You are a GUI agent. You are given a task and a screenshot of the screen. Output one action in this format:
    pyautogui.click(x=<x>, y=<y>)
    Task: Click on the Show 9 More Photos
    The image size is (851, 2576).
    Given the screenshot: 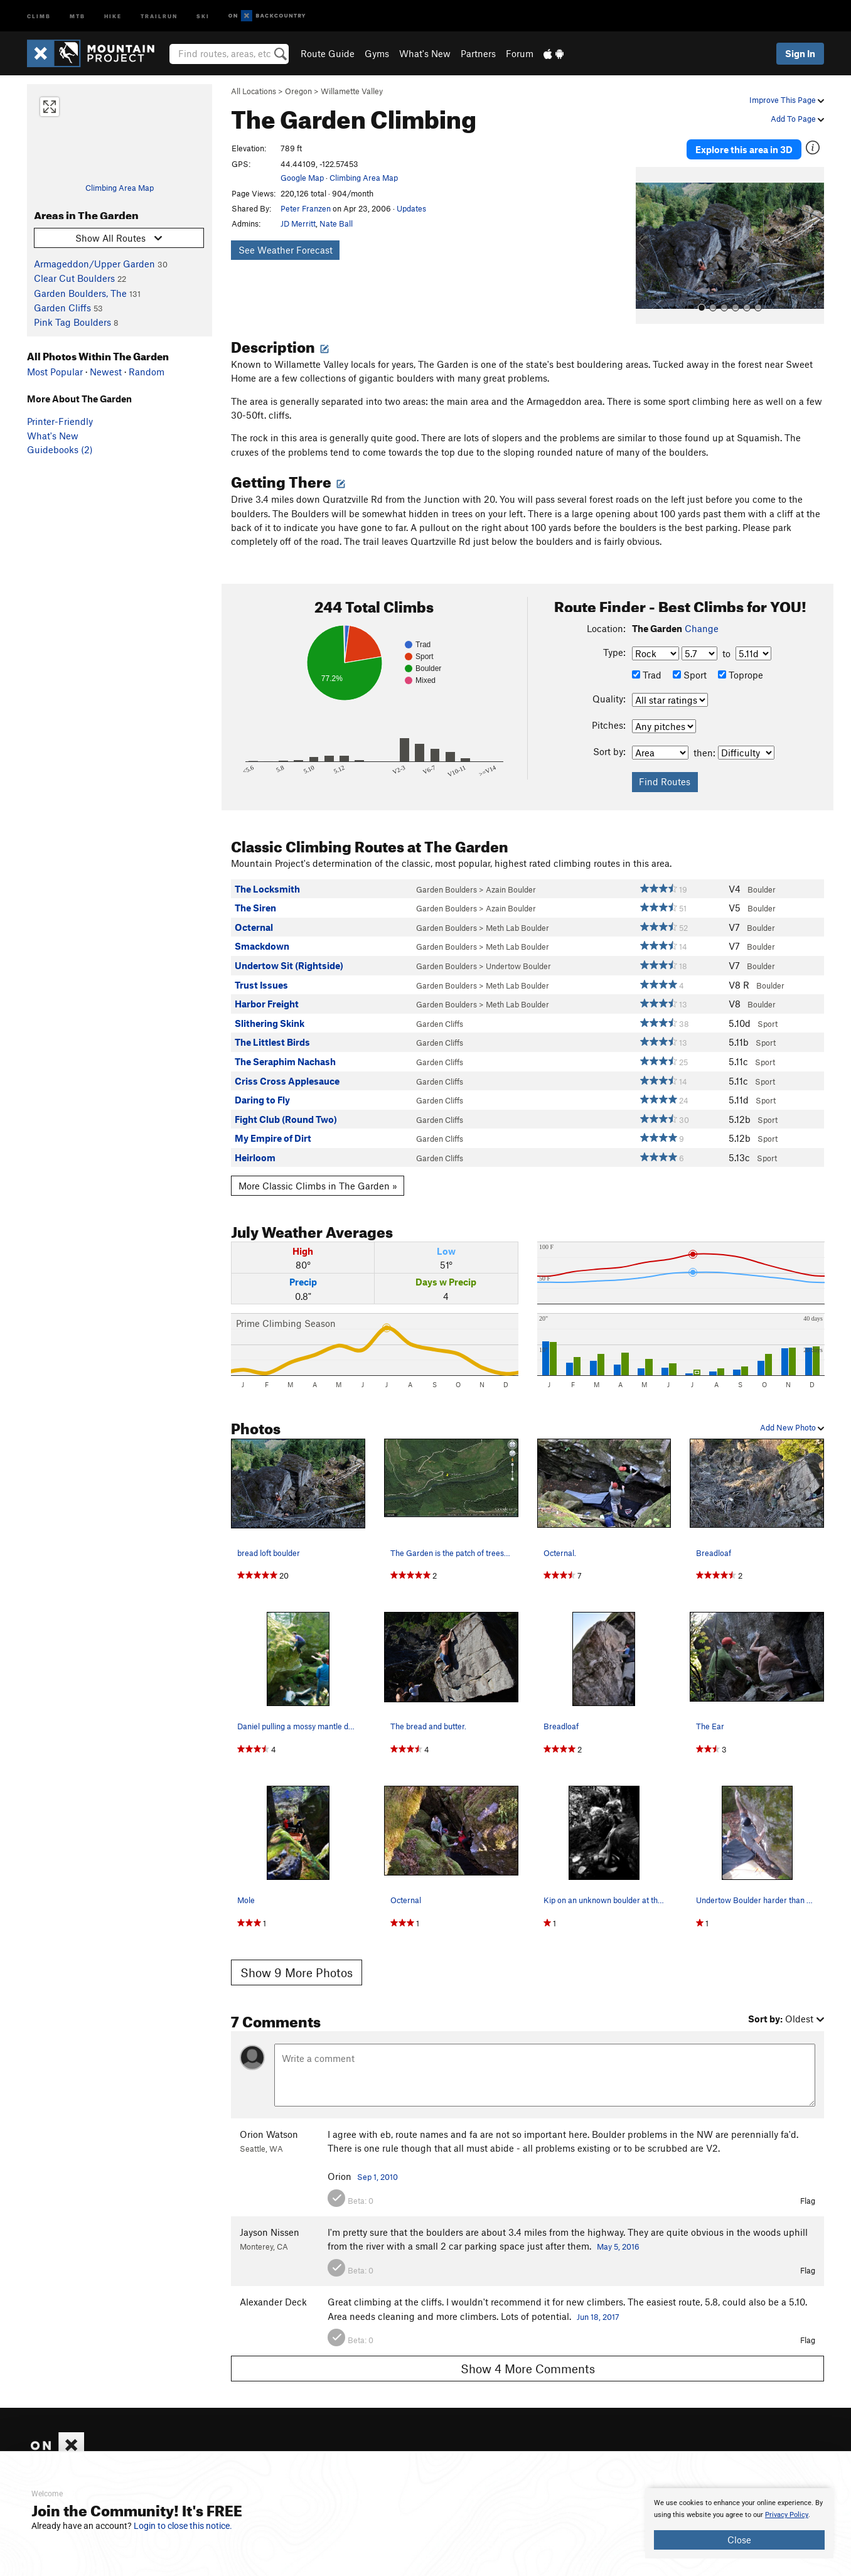 What is the action you would take?
    pyautogui.click(x=296, y=1972)
    